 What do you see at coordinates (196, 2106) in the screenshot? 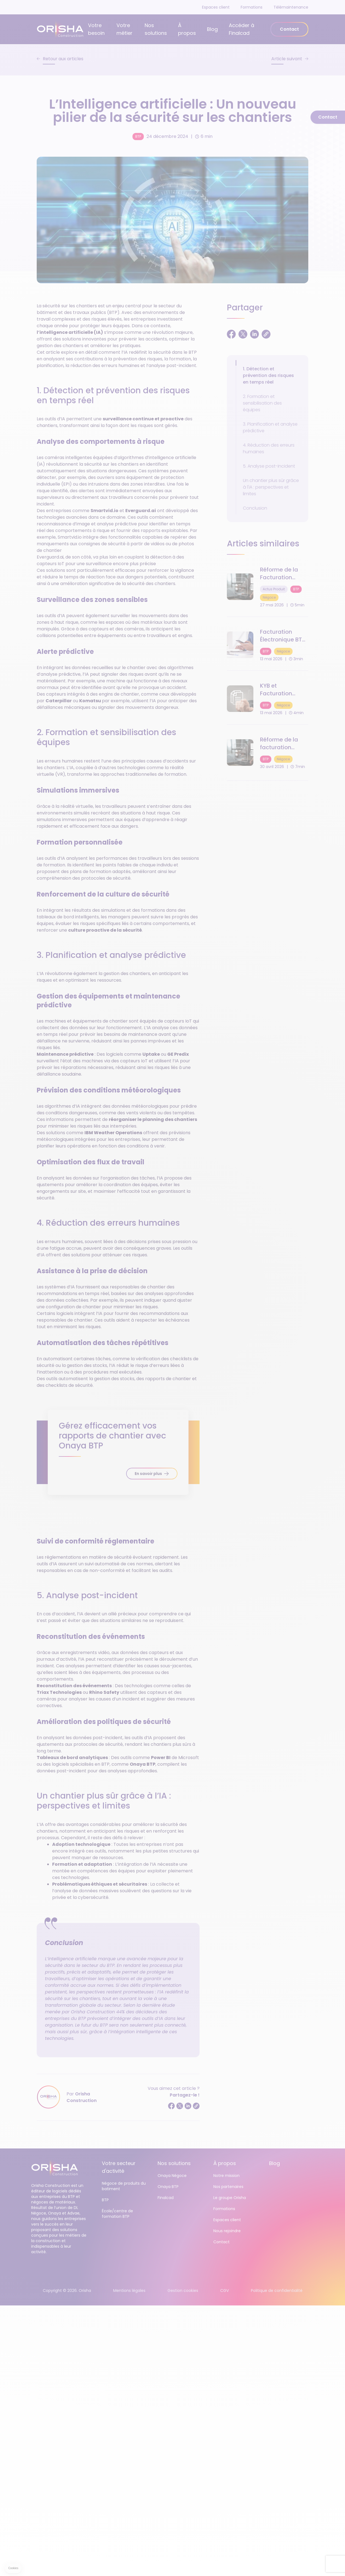
I see `[Copier le lien]` at bounding box center [196, 2106].